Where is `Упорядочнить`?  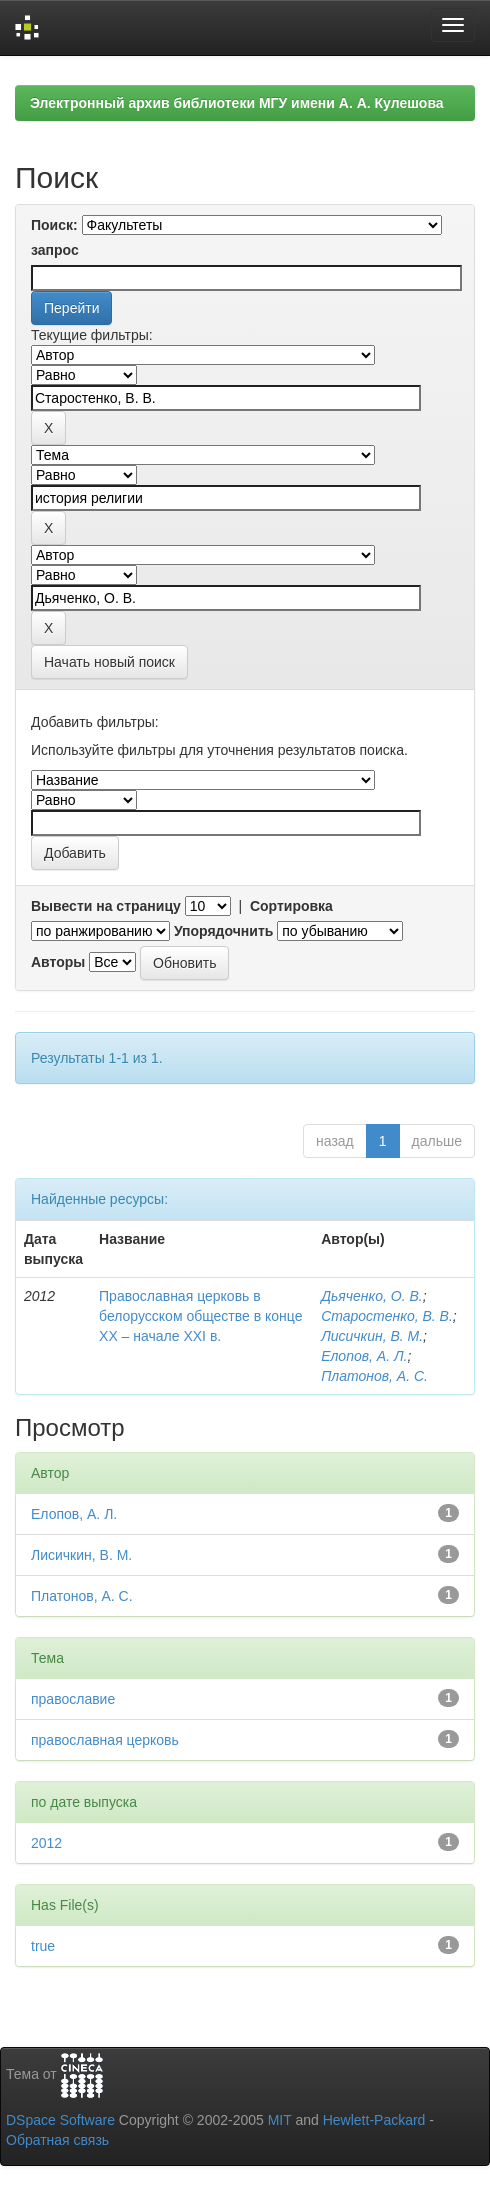 Упорядочнить is located at coordinates (223, 931).